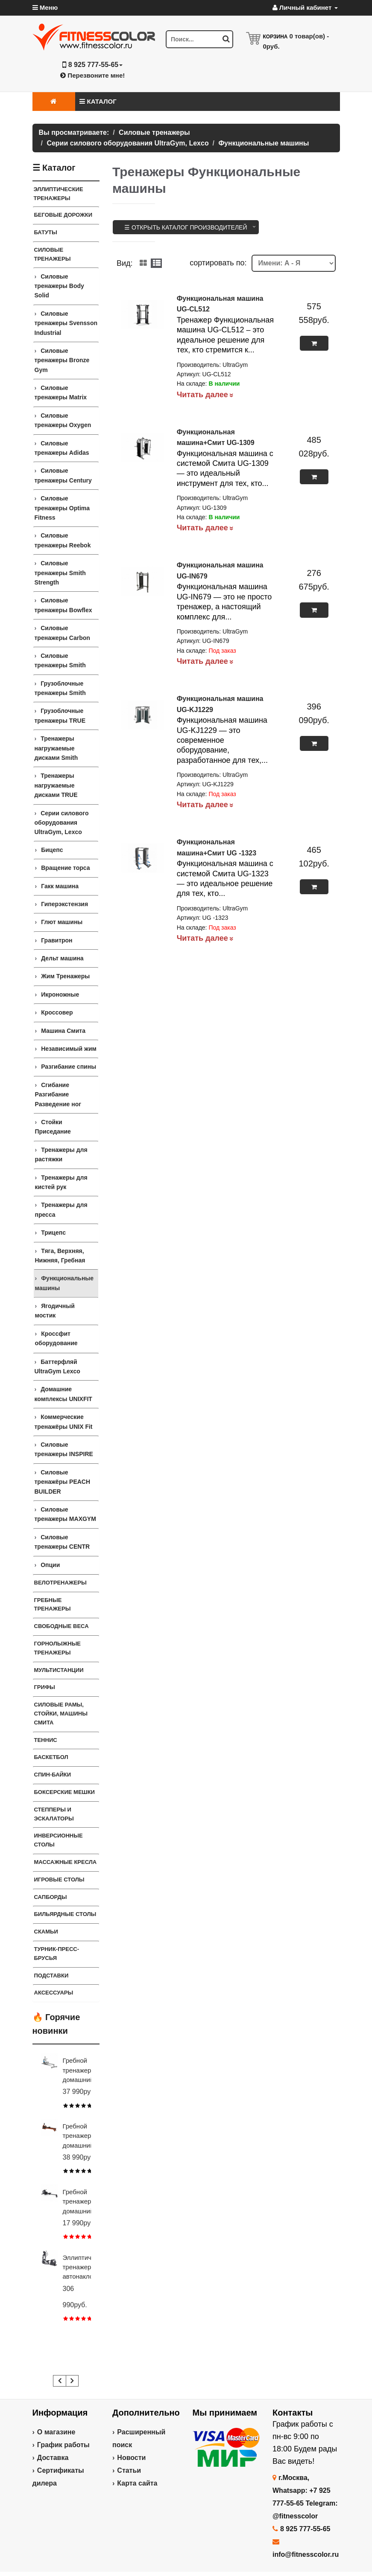 This screenshot has height=2576, width=372. Describe the element at coordinates (64, 1792) in the screenshot. I see `Боксерские мешки` at that location.